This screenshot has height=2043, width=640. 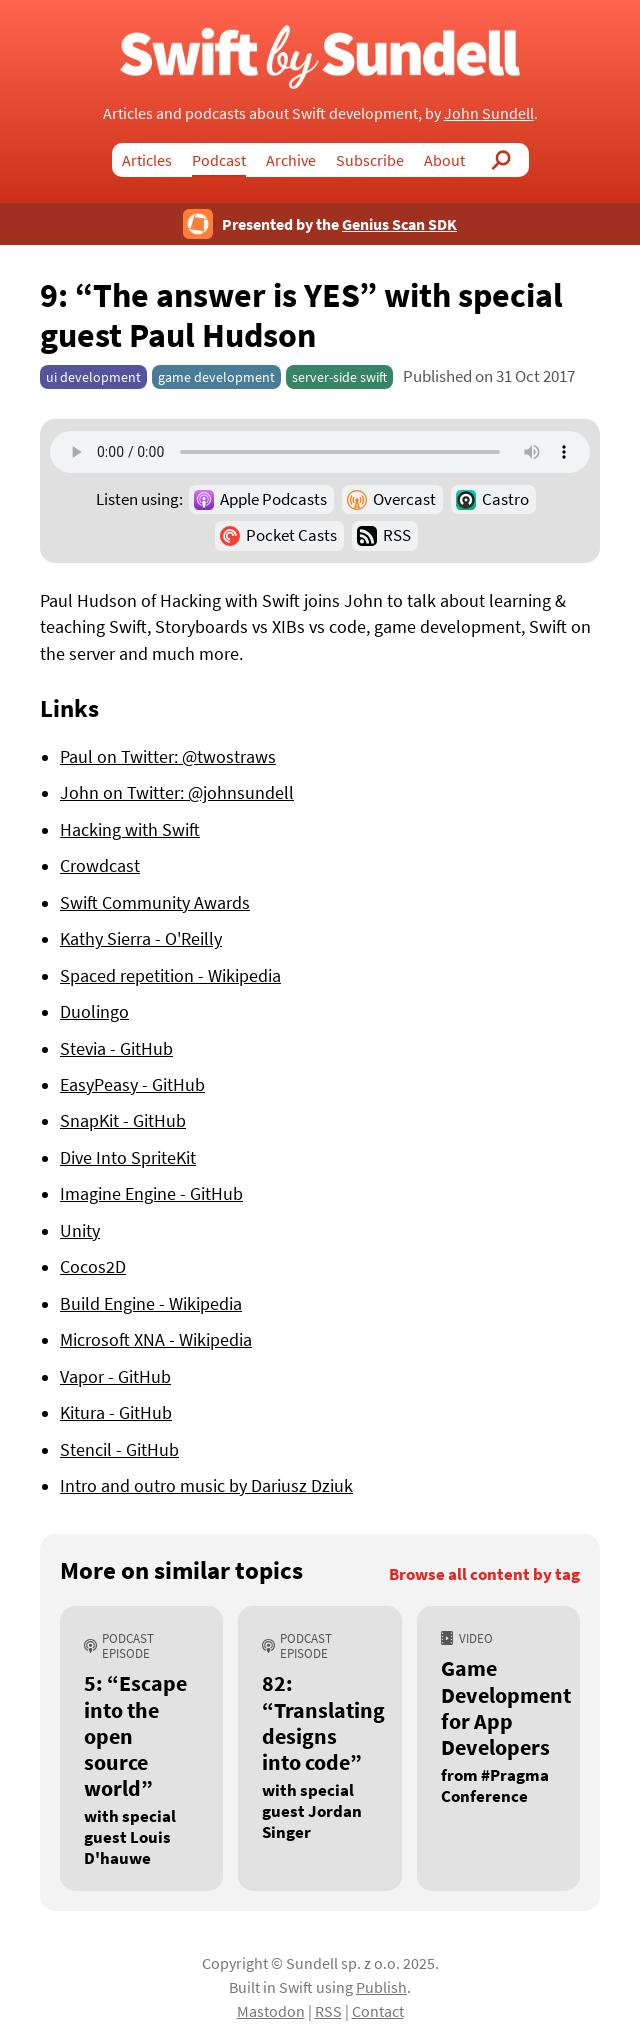 What do you see at coordinates (141, 939) in the screenshot?
I see `Kathy Sierra - O'Reilly` at bounding box center [141, 939].